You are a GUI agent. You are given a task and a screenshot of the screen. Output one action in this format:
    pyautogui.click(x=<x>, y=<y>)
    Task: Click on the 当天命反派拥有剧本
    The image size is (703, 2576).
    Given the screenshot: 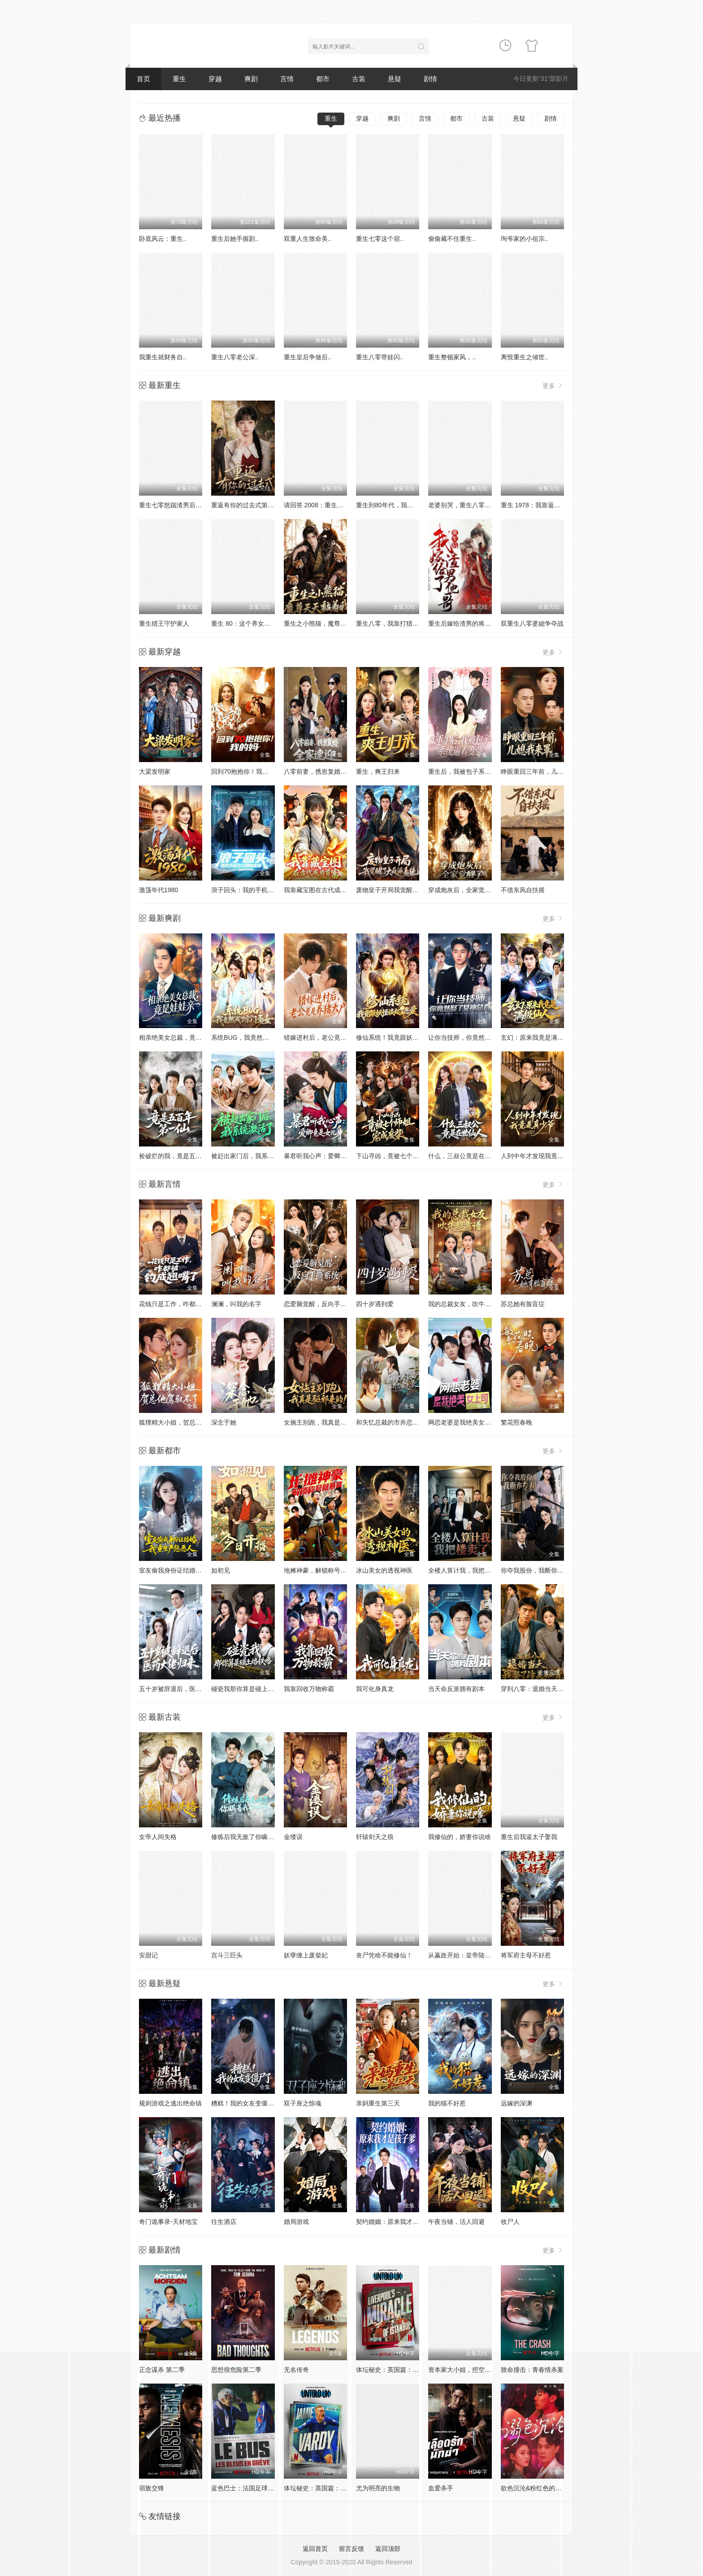 What is the action you would take?
    pyautogui.click(x=456, y=1688)
    